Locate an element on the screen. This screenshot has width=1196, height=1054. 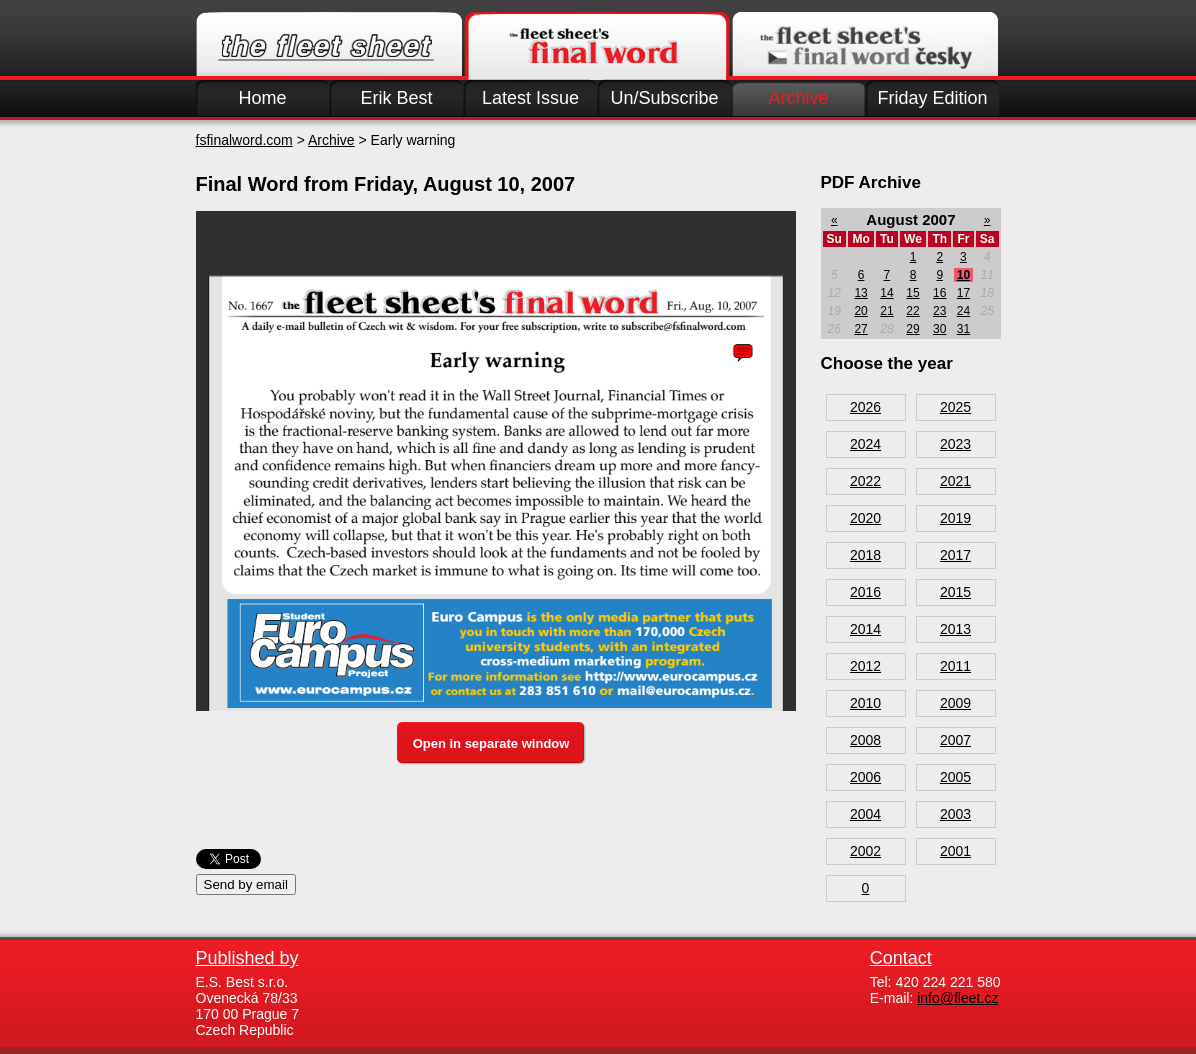
fsfinalword.com is located at coordinates (244, 140).